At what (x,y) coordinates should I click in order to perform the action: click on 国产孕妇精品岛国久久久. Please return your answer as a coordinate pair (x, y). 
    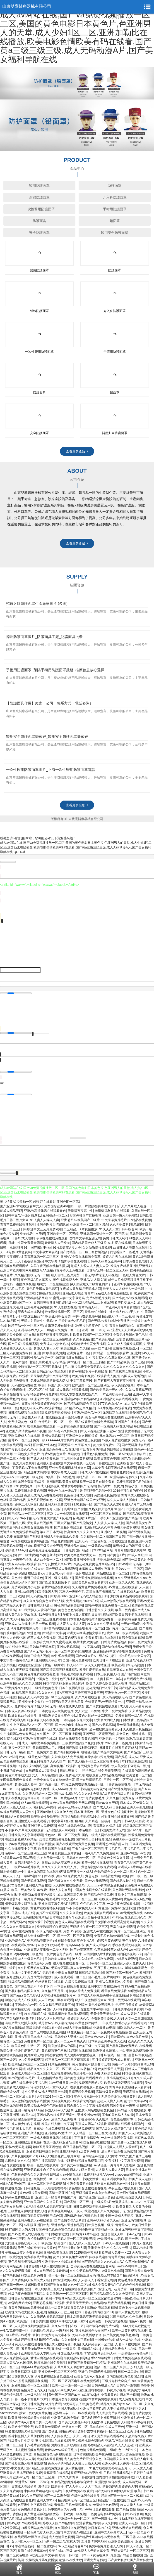
    Looking at the image, I should click on (22, 1991).